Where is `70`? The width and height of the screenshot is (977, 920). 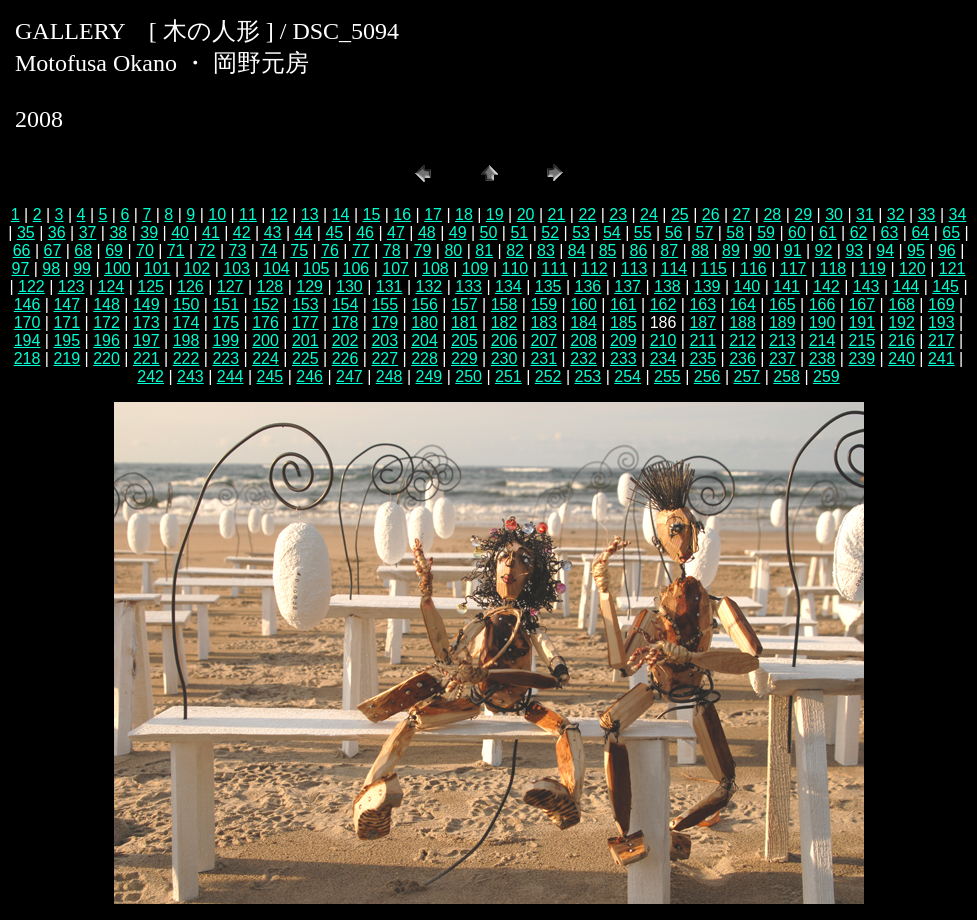 70 is located at coordinates (145, 250).